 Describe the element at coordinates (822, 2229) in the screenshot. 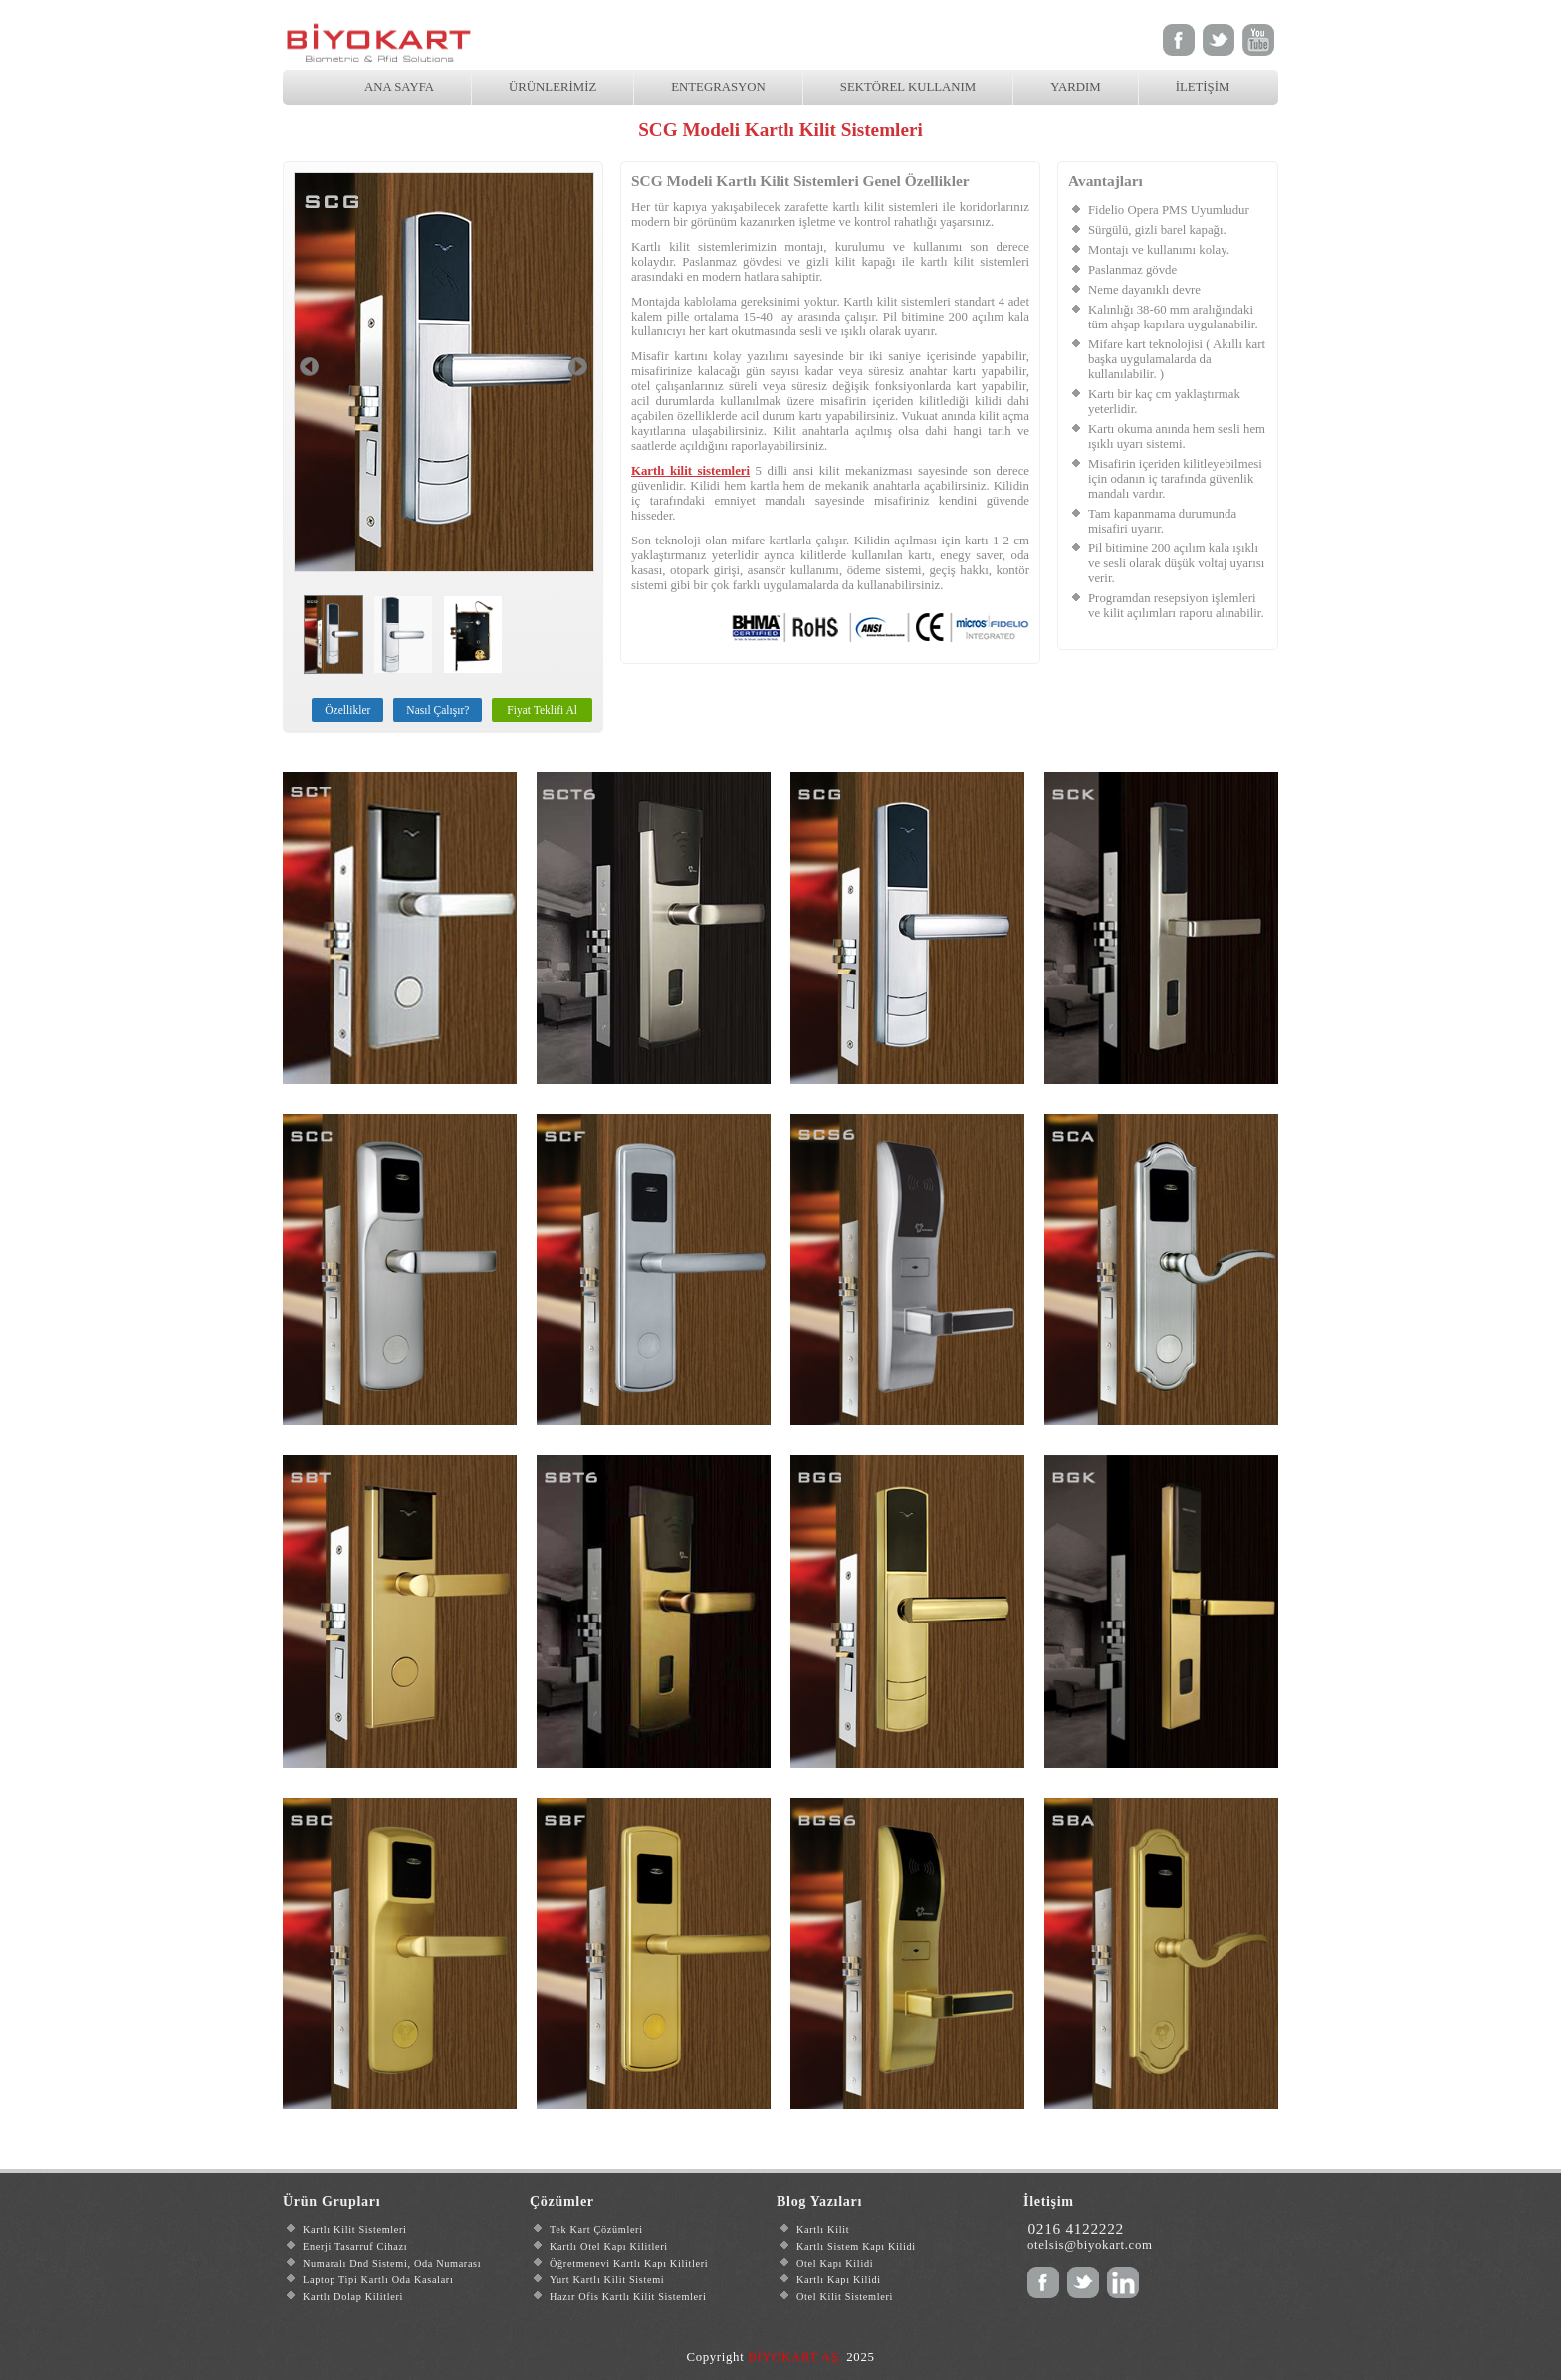

I see `Kartlı Kilit` at that location.